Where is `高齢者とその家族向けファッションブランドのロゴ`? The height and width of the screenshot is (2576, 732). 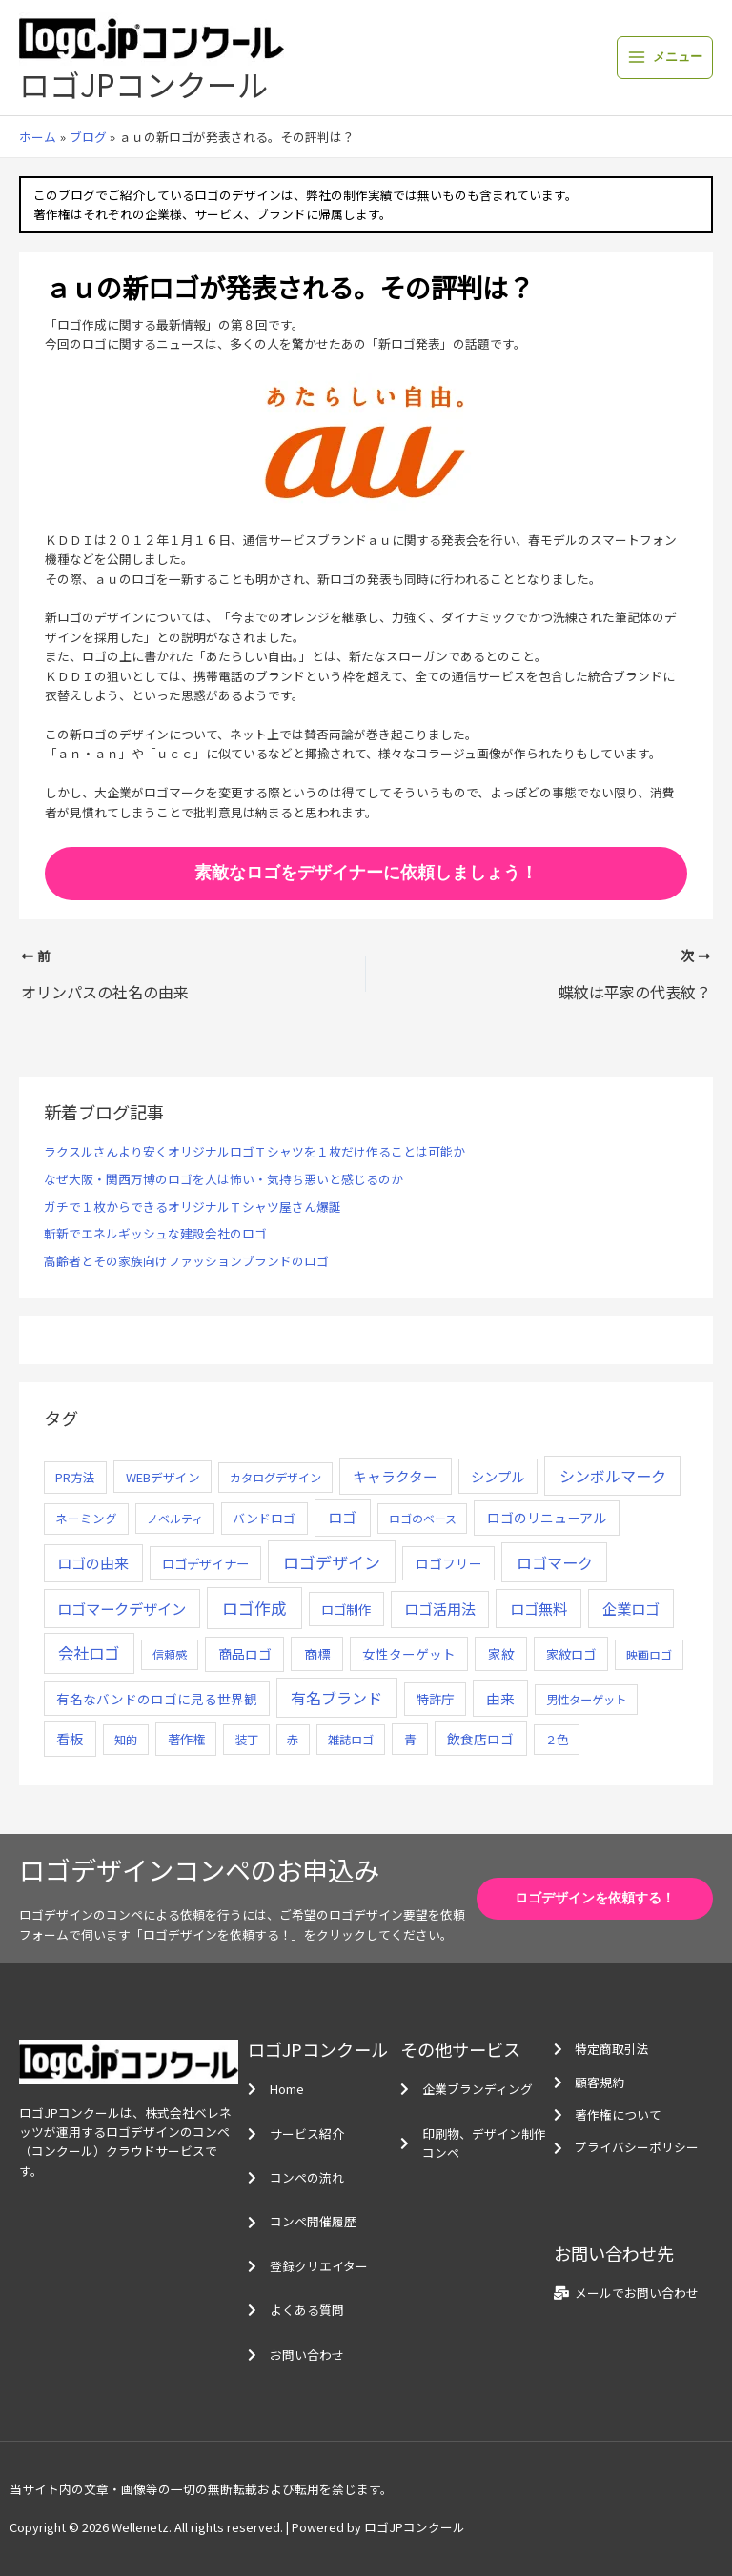 高齢者とその家族向けファッションブランドのロゴ is located at coordinates (186, 1261).